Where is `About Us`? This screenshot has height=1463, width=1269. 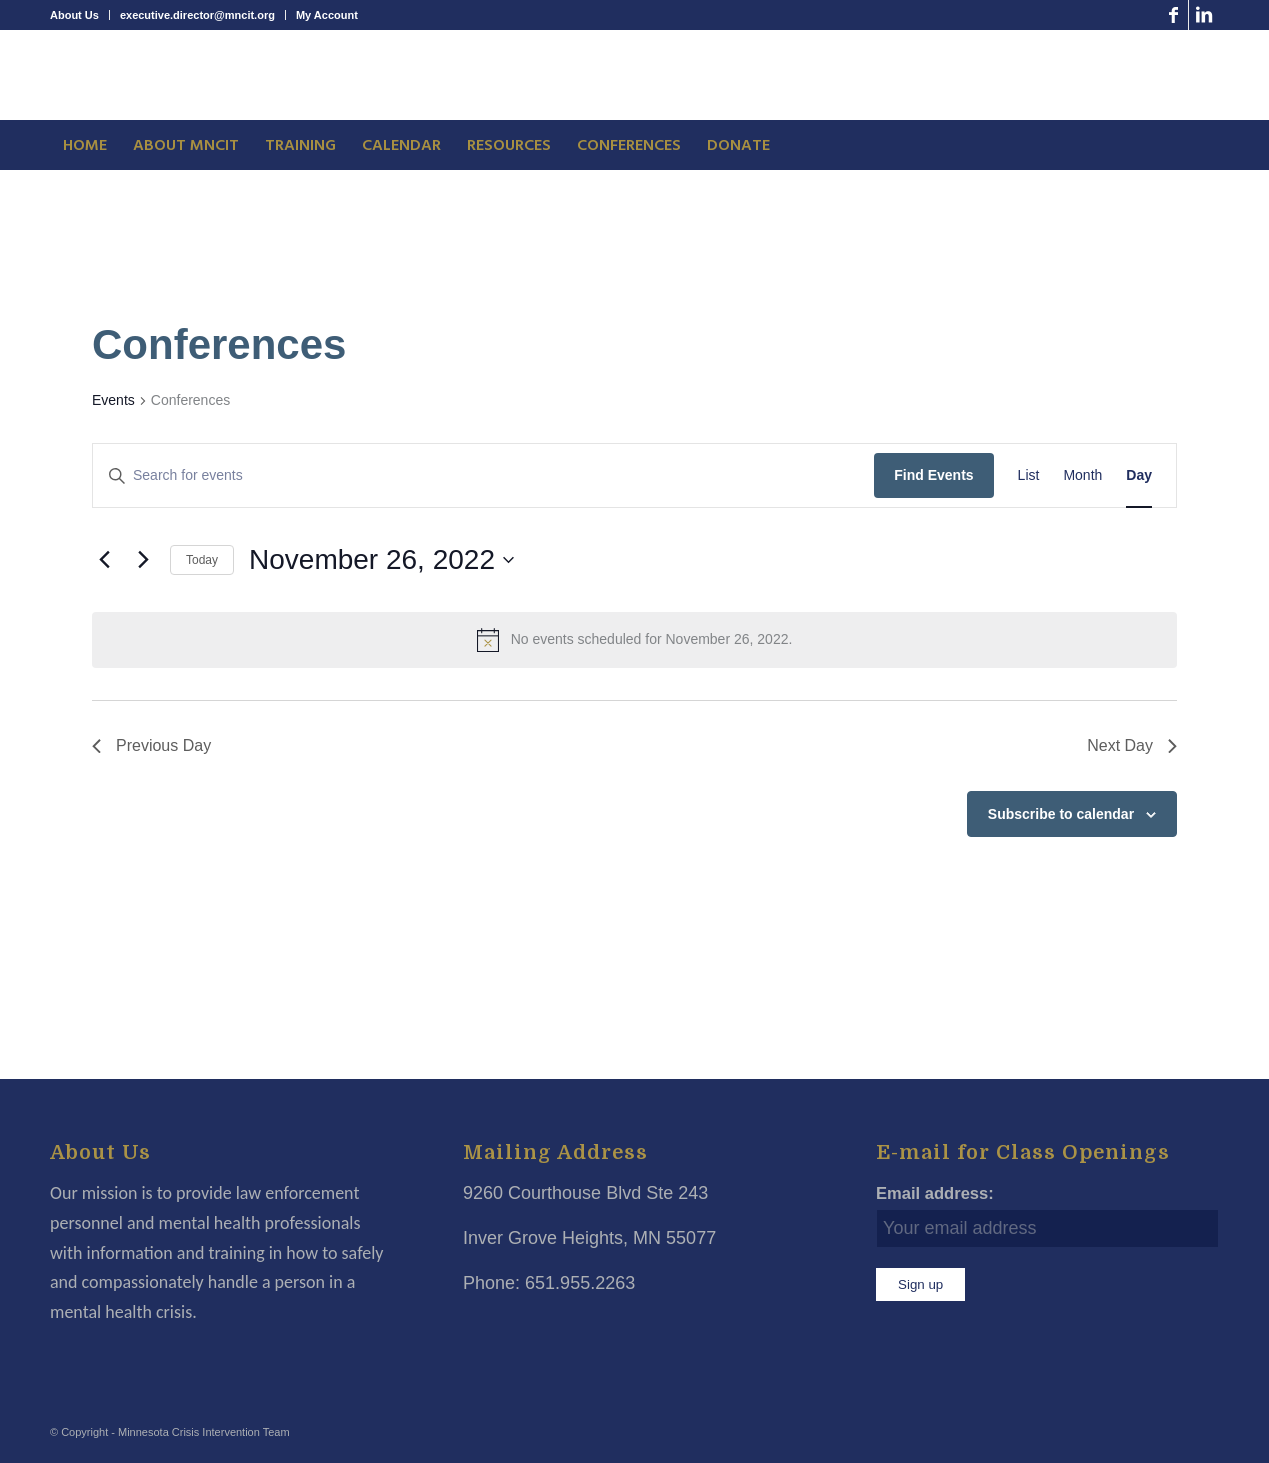
About Us is located at coordinates (74, 15).